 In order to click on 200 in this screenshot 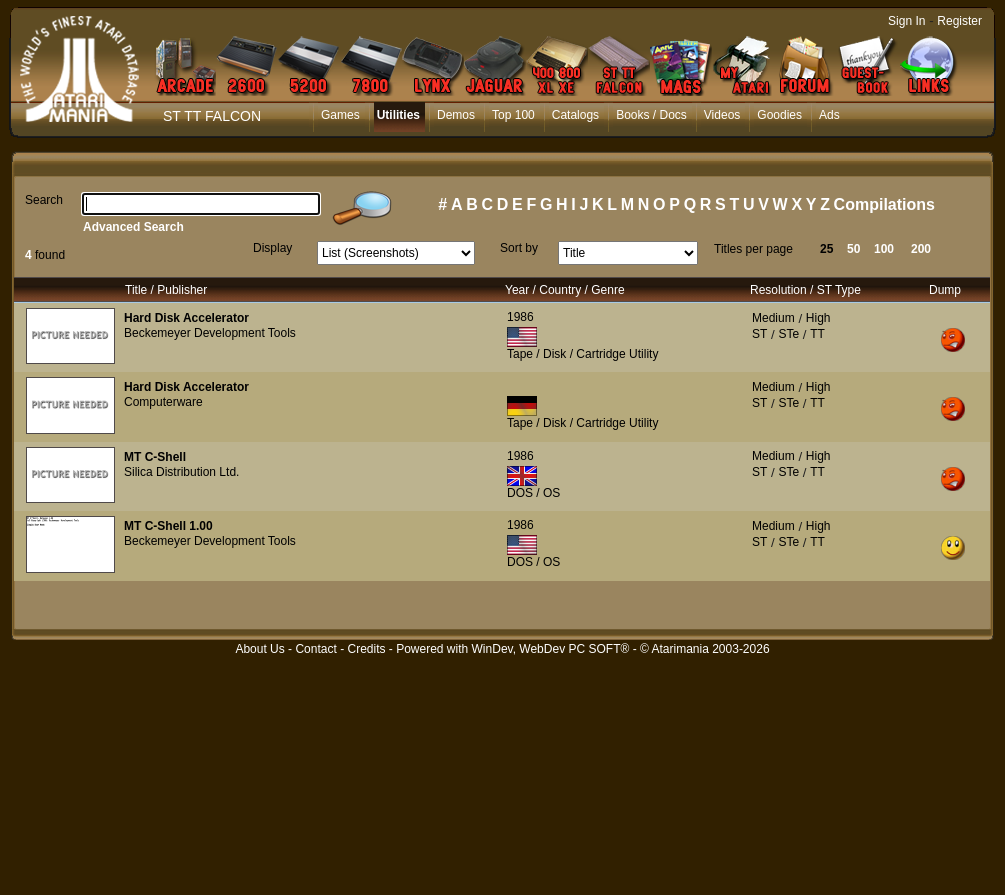, I will do `click(921, 249)`.